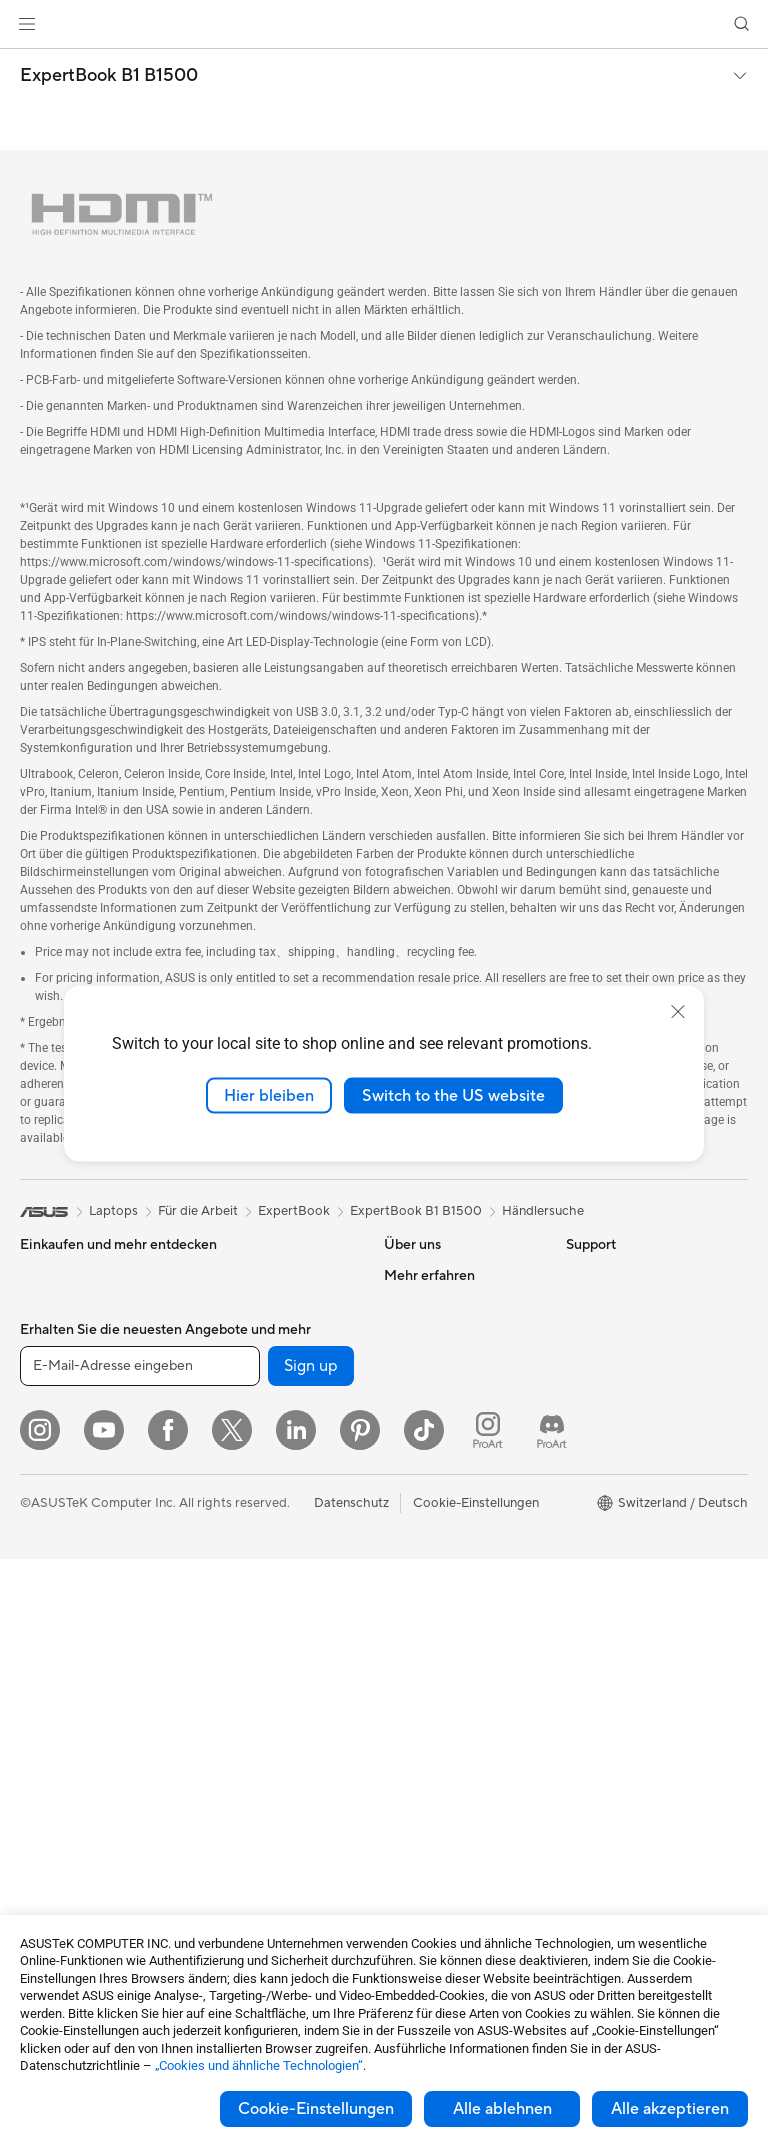 The width and height of the screenshot is (768, 2147). Describe the element at coordinates (250, 1789) in the screenshot. I see `Cases und Schutz` at that location.